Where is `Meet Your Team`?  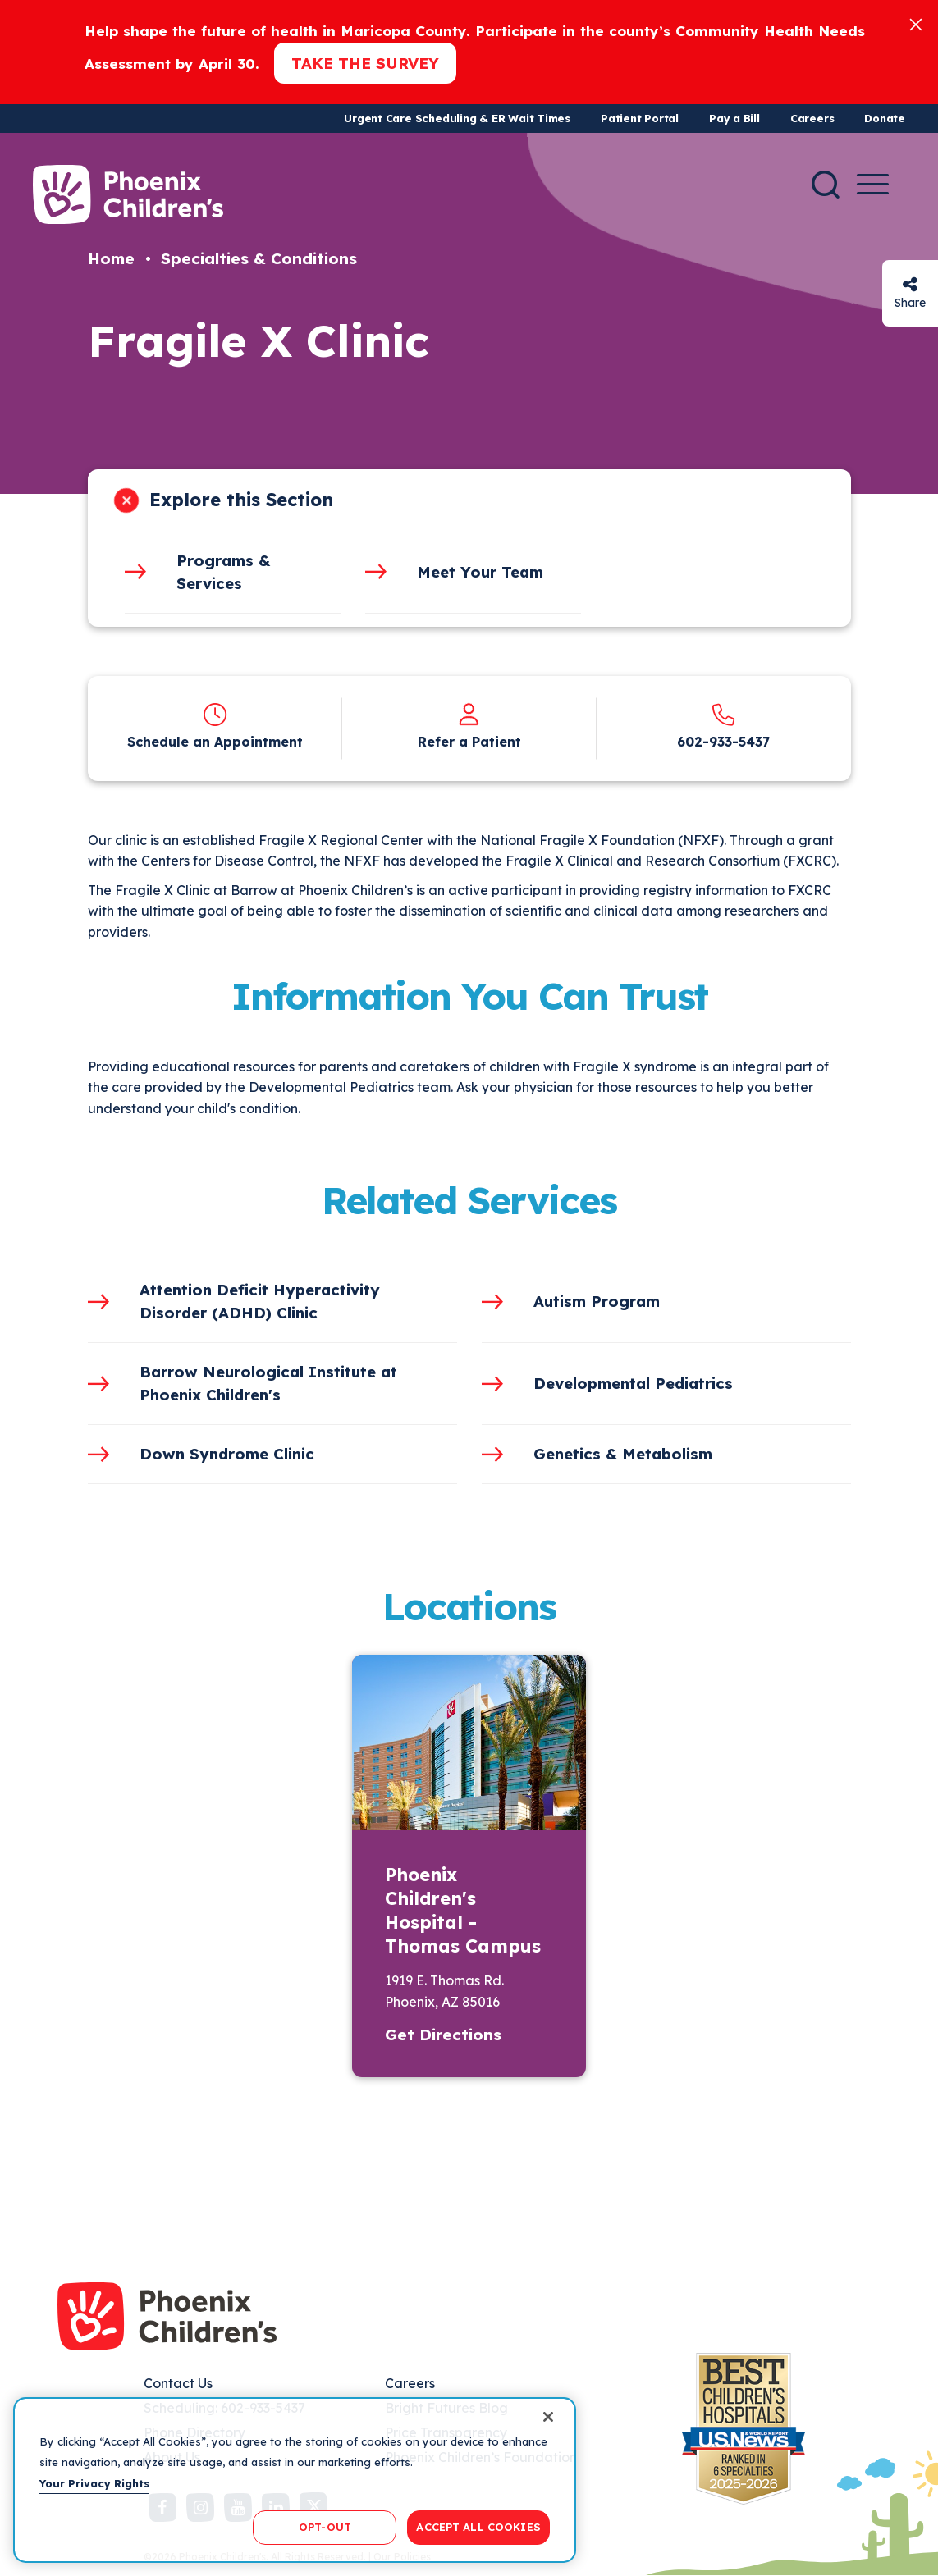
Meet Your Team is located at coordinates (480, 572).